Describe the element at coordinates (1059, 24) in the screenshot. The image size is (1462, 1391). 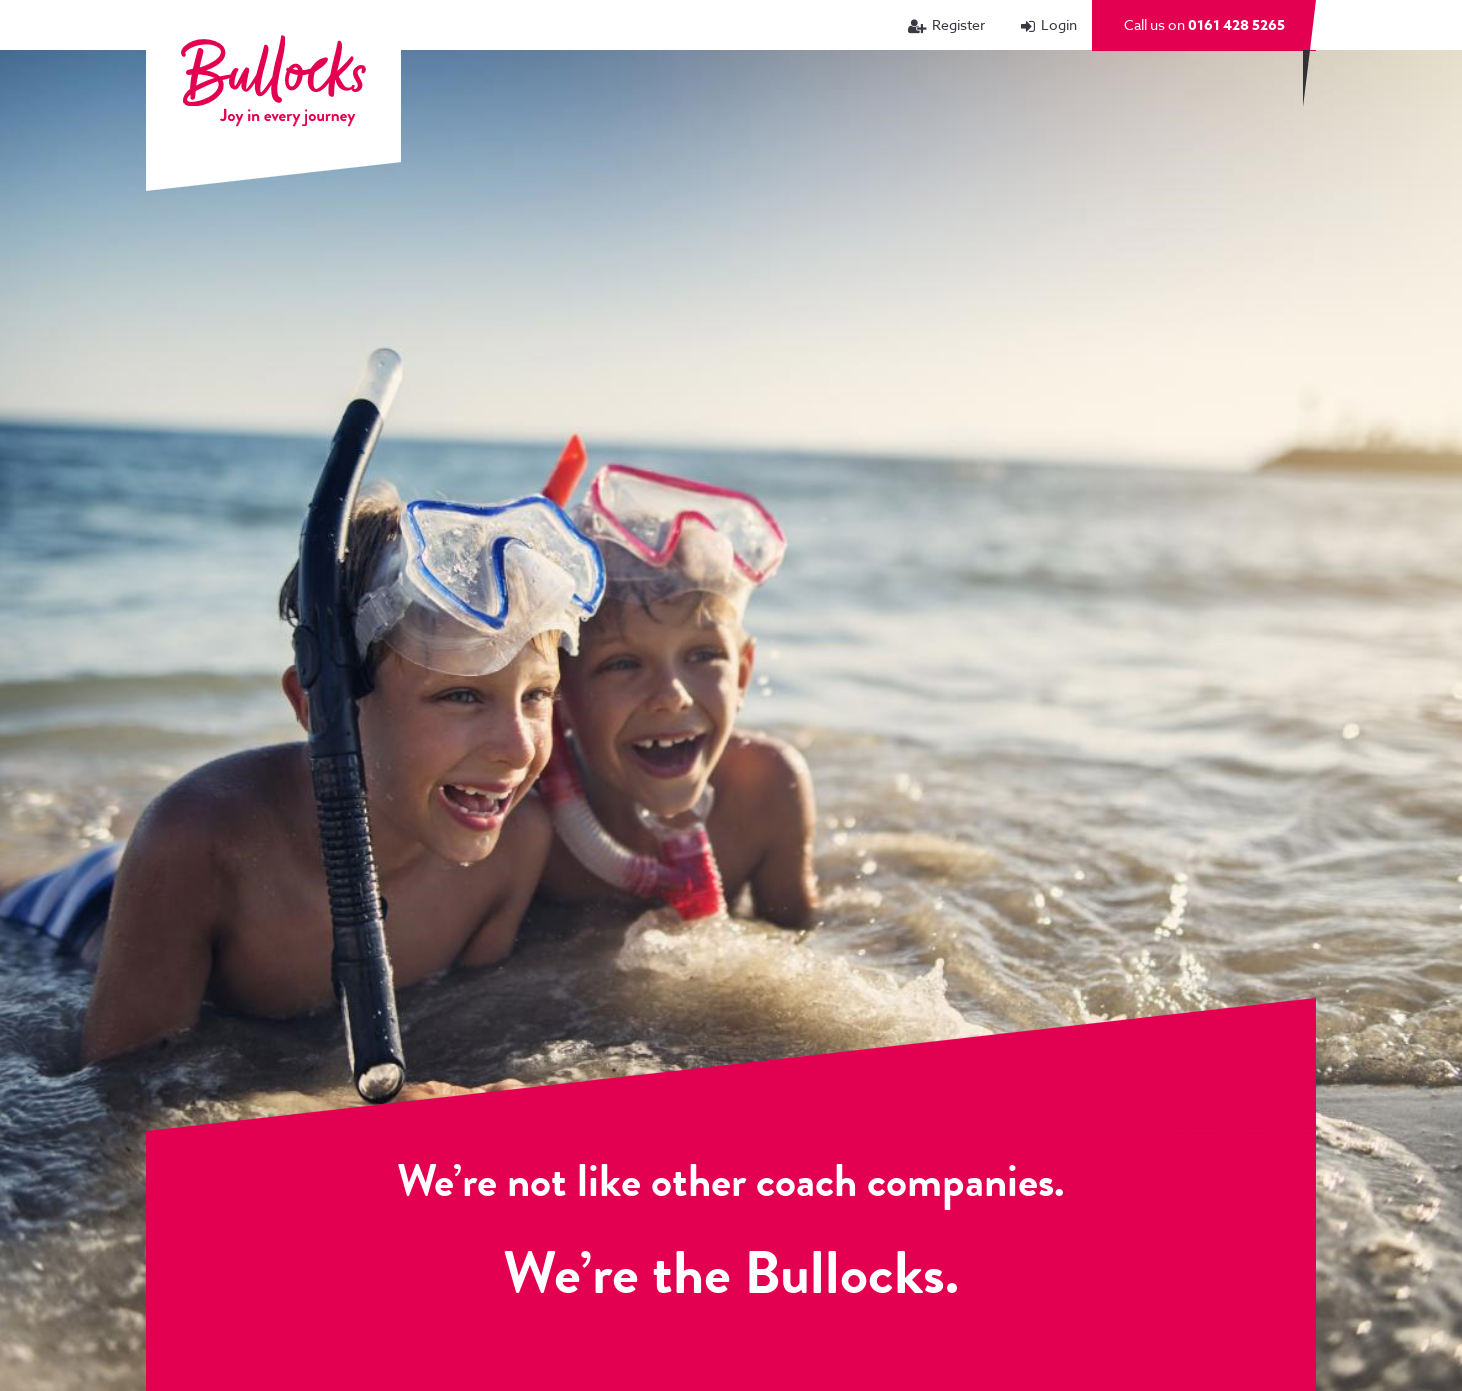
I see `Login` at that location.